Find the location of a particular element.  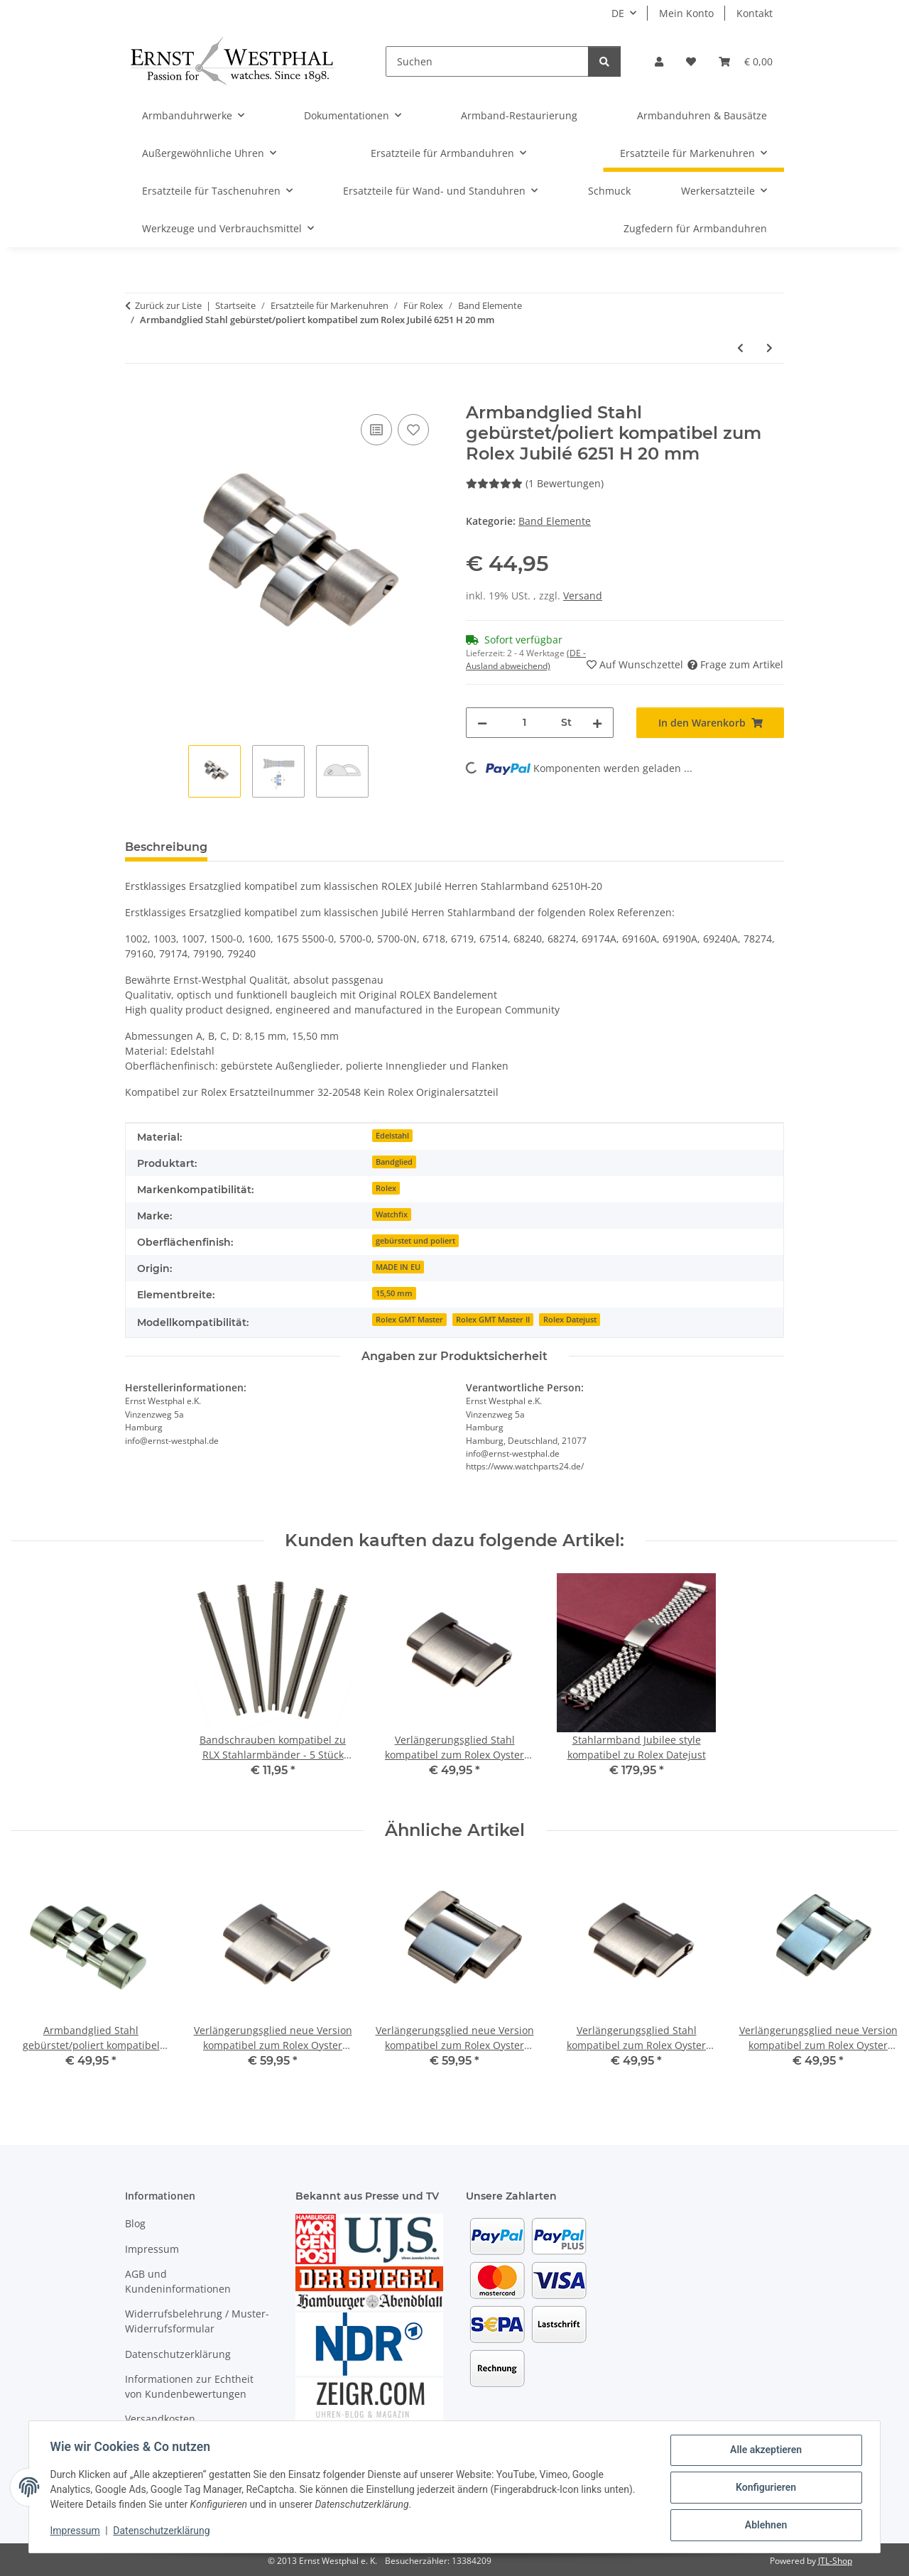

Bewertungen [tab] is located at coordinates (271, 847).